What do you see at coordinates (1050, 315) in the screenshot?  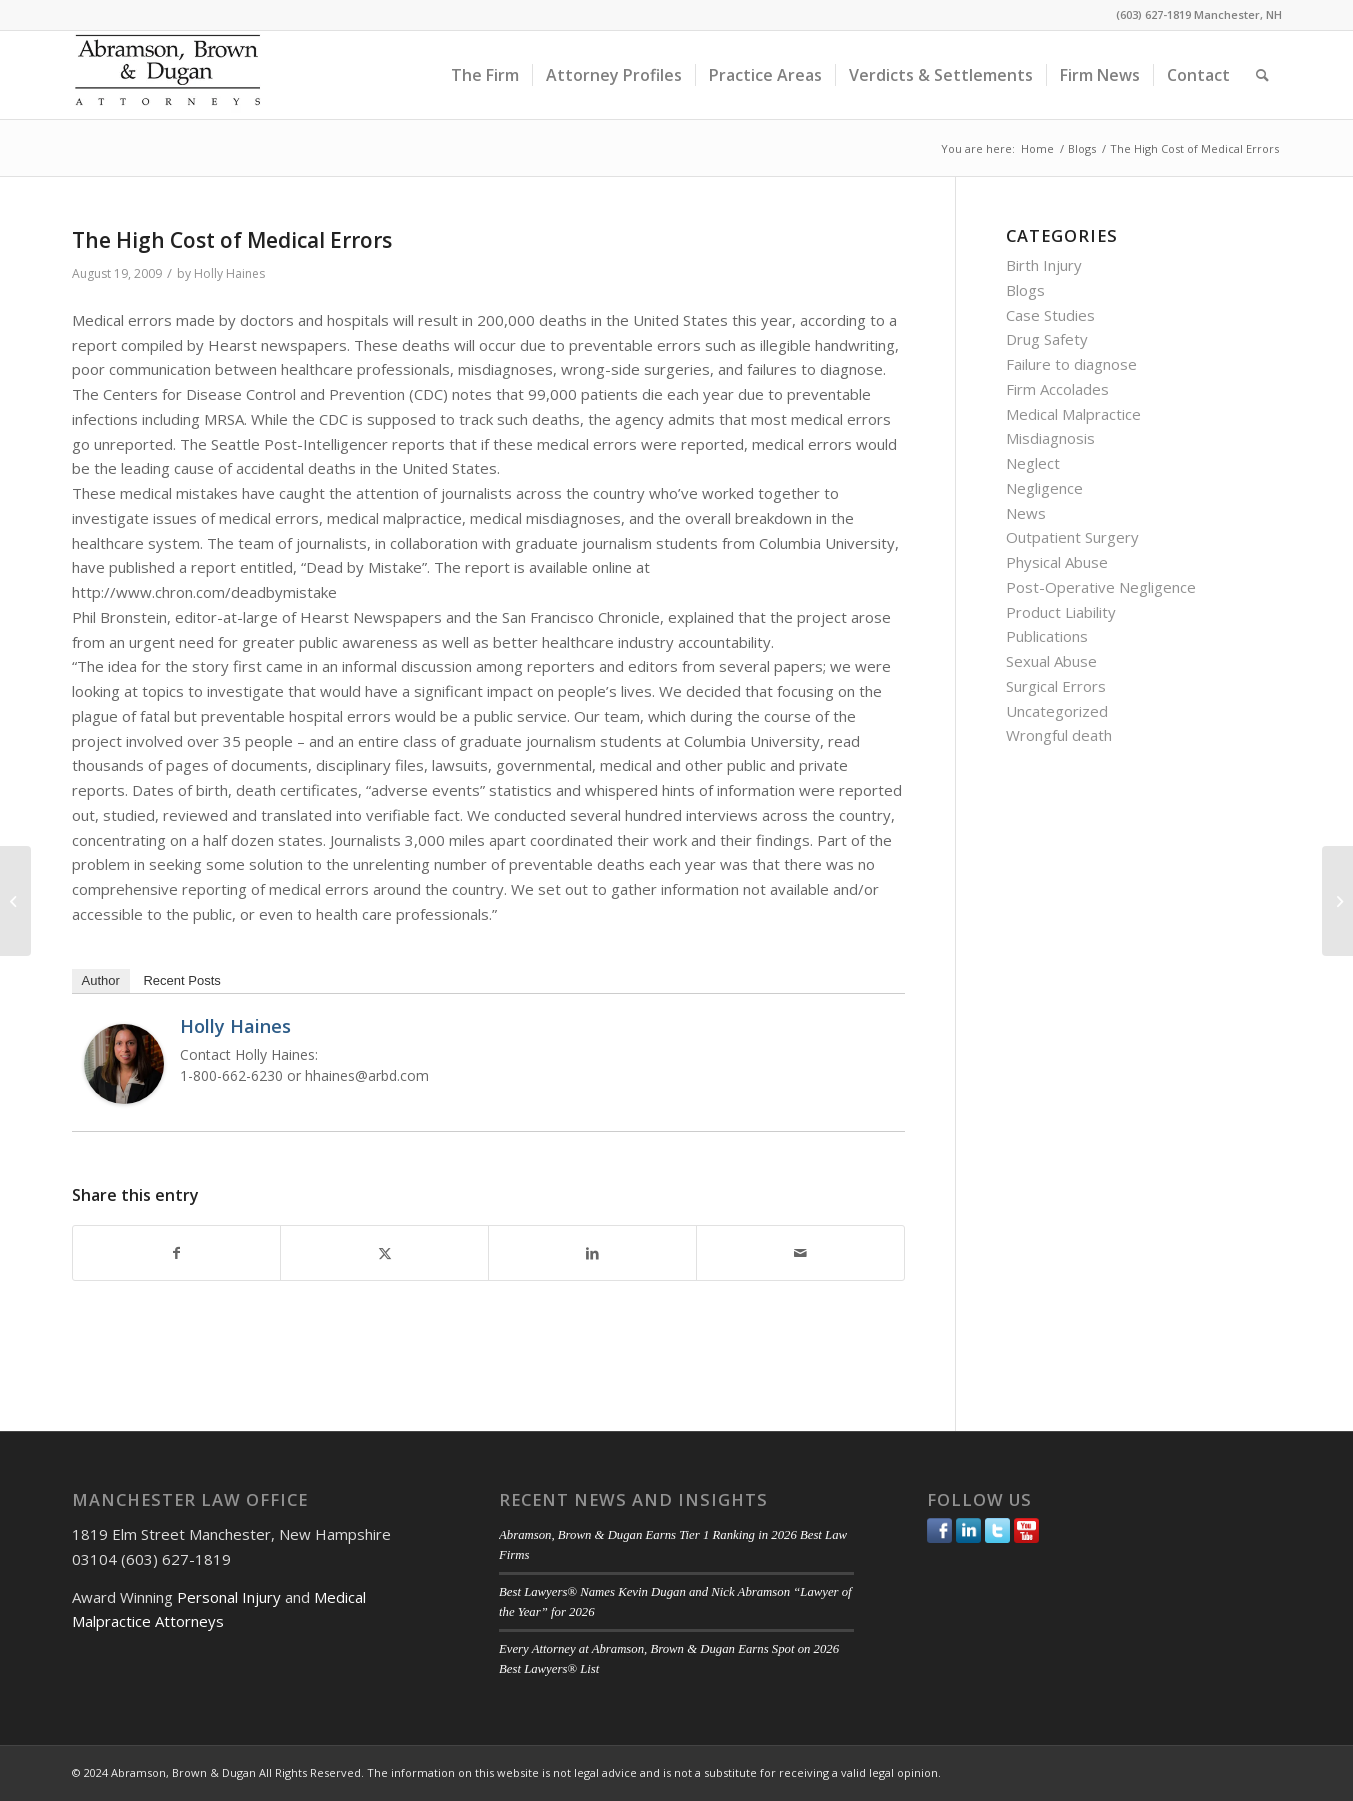 I see `Case Studies` at bounding box center [1050, 315].